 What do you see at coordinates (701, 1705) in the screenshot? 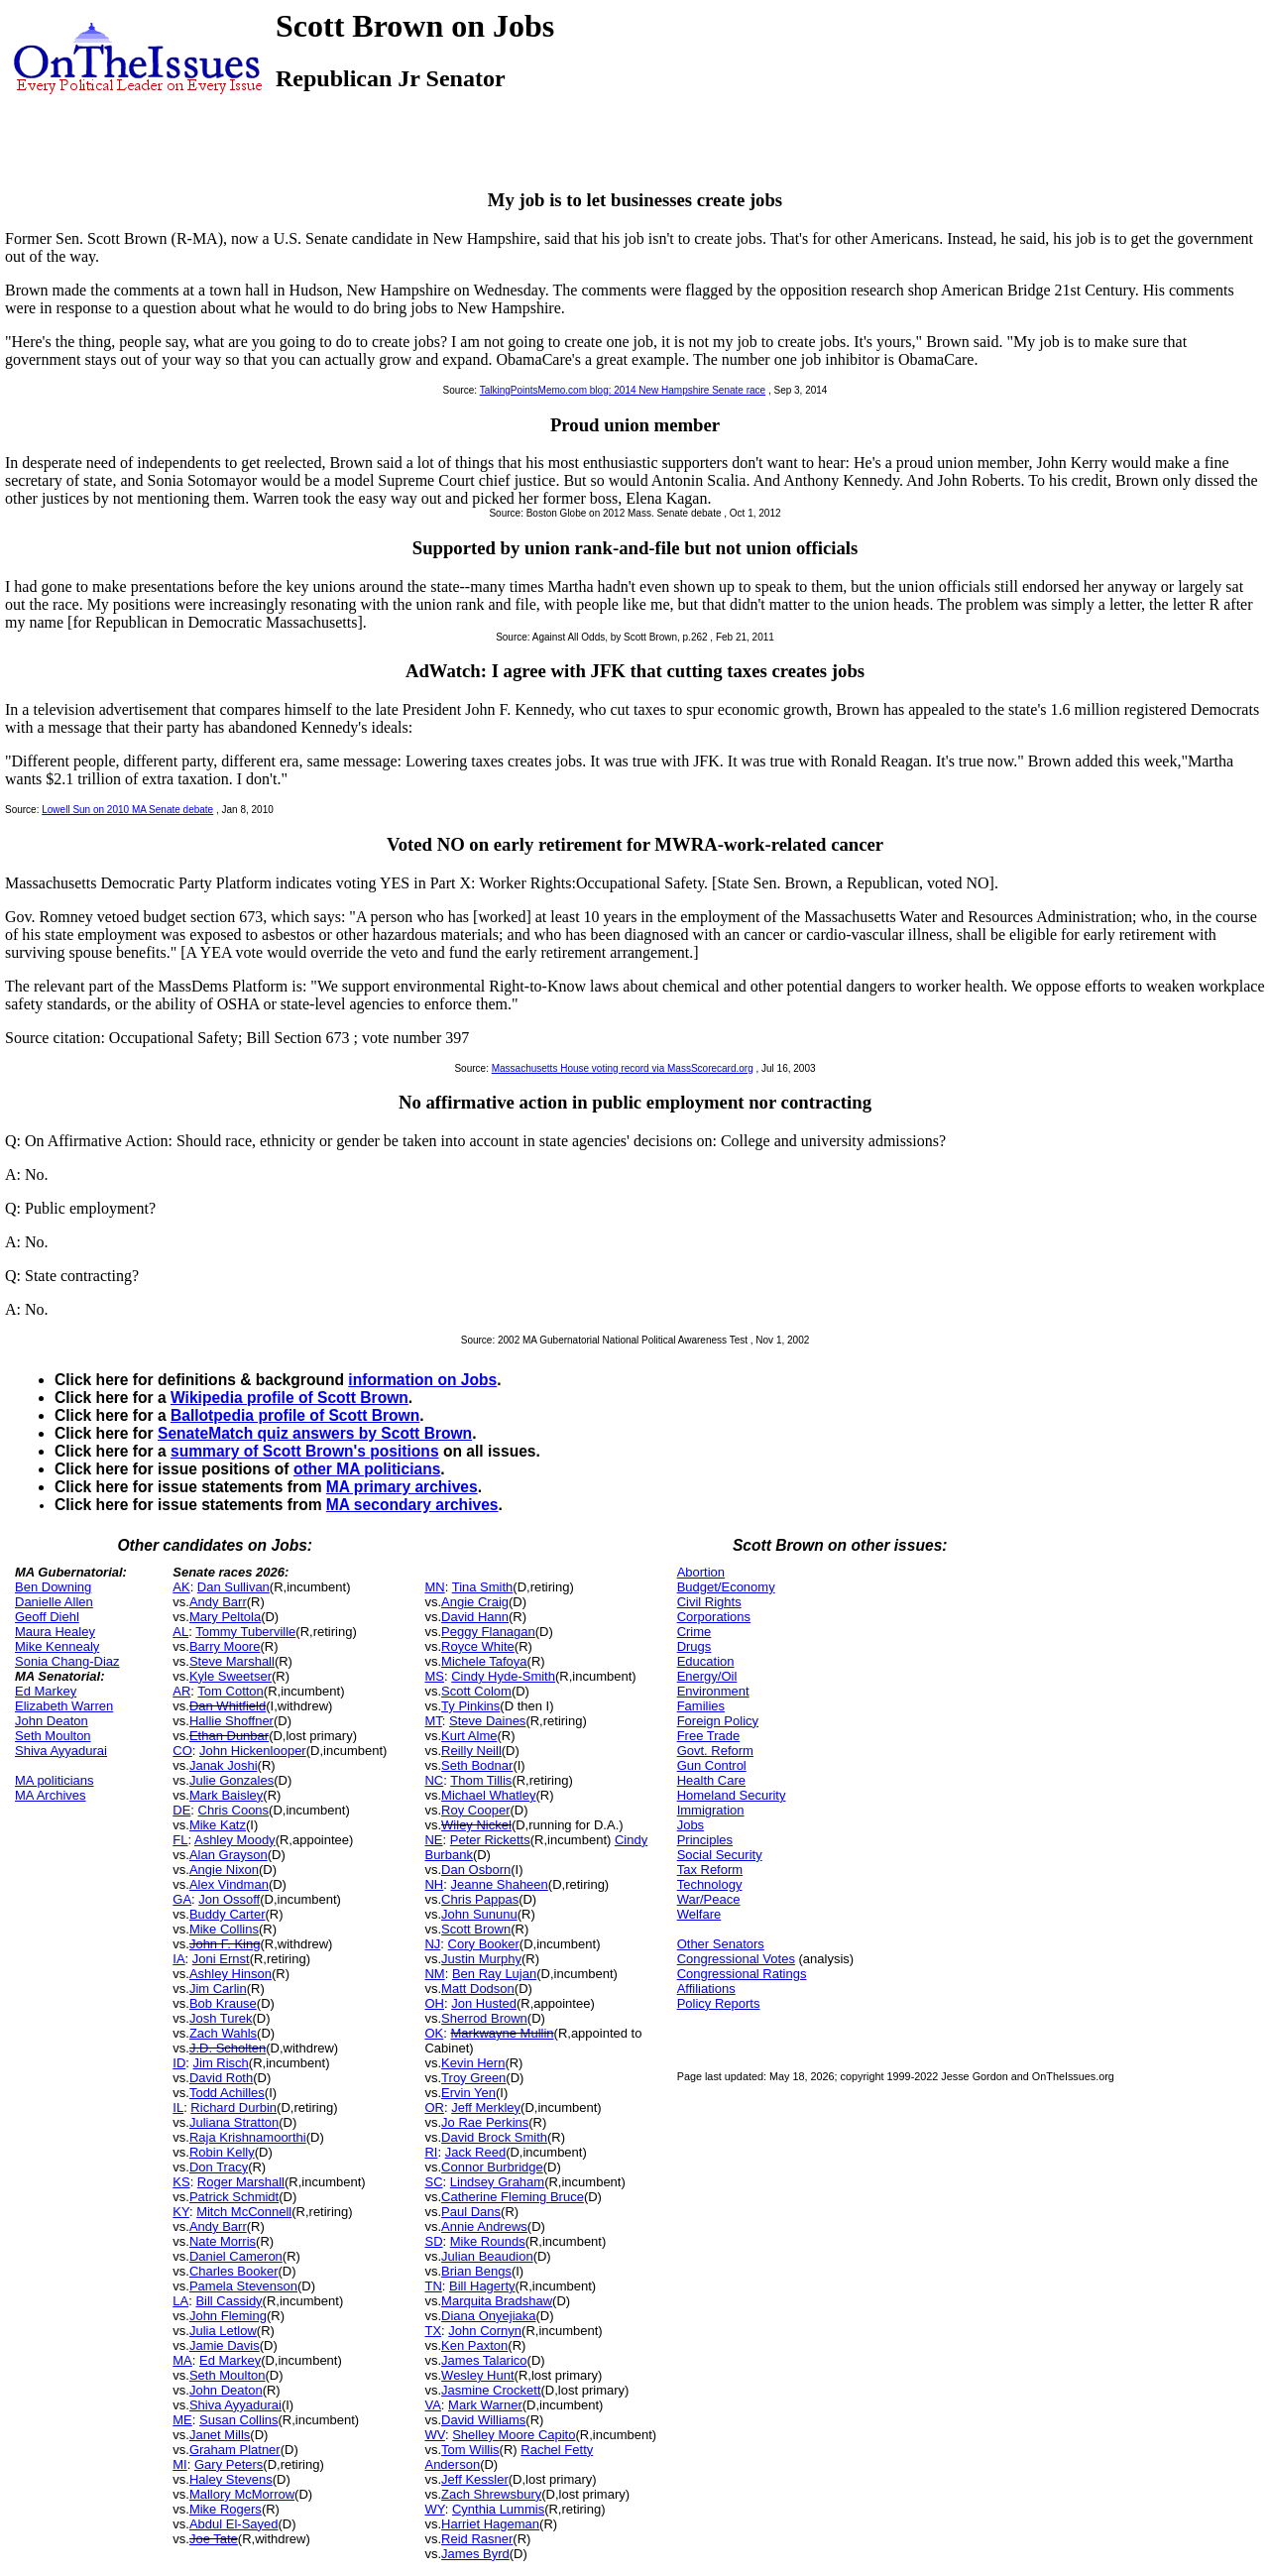
I see `Families` at bounding box center [701, 1705].